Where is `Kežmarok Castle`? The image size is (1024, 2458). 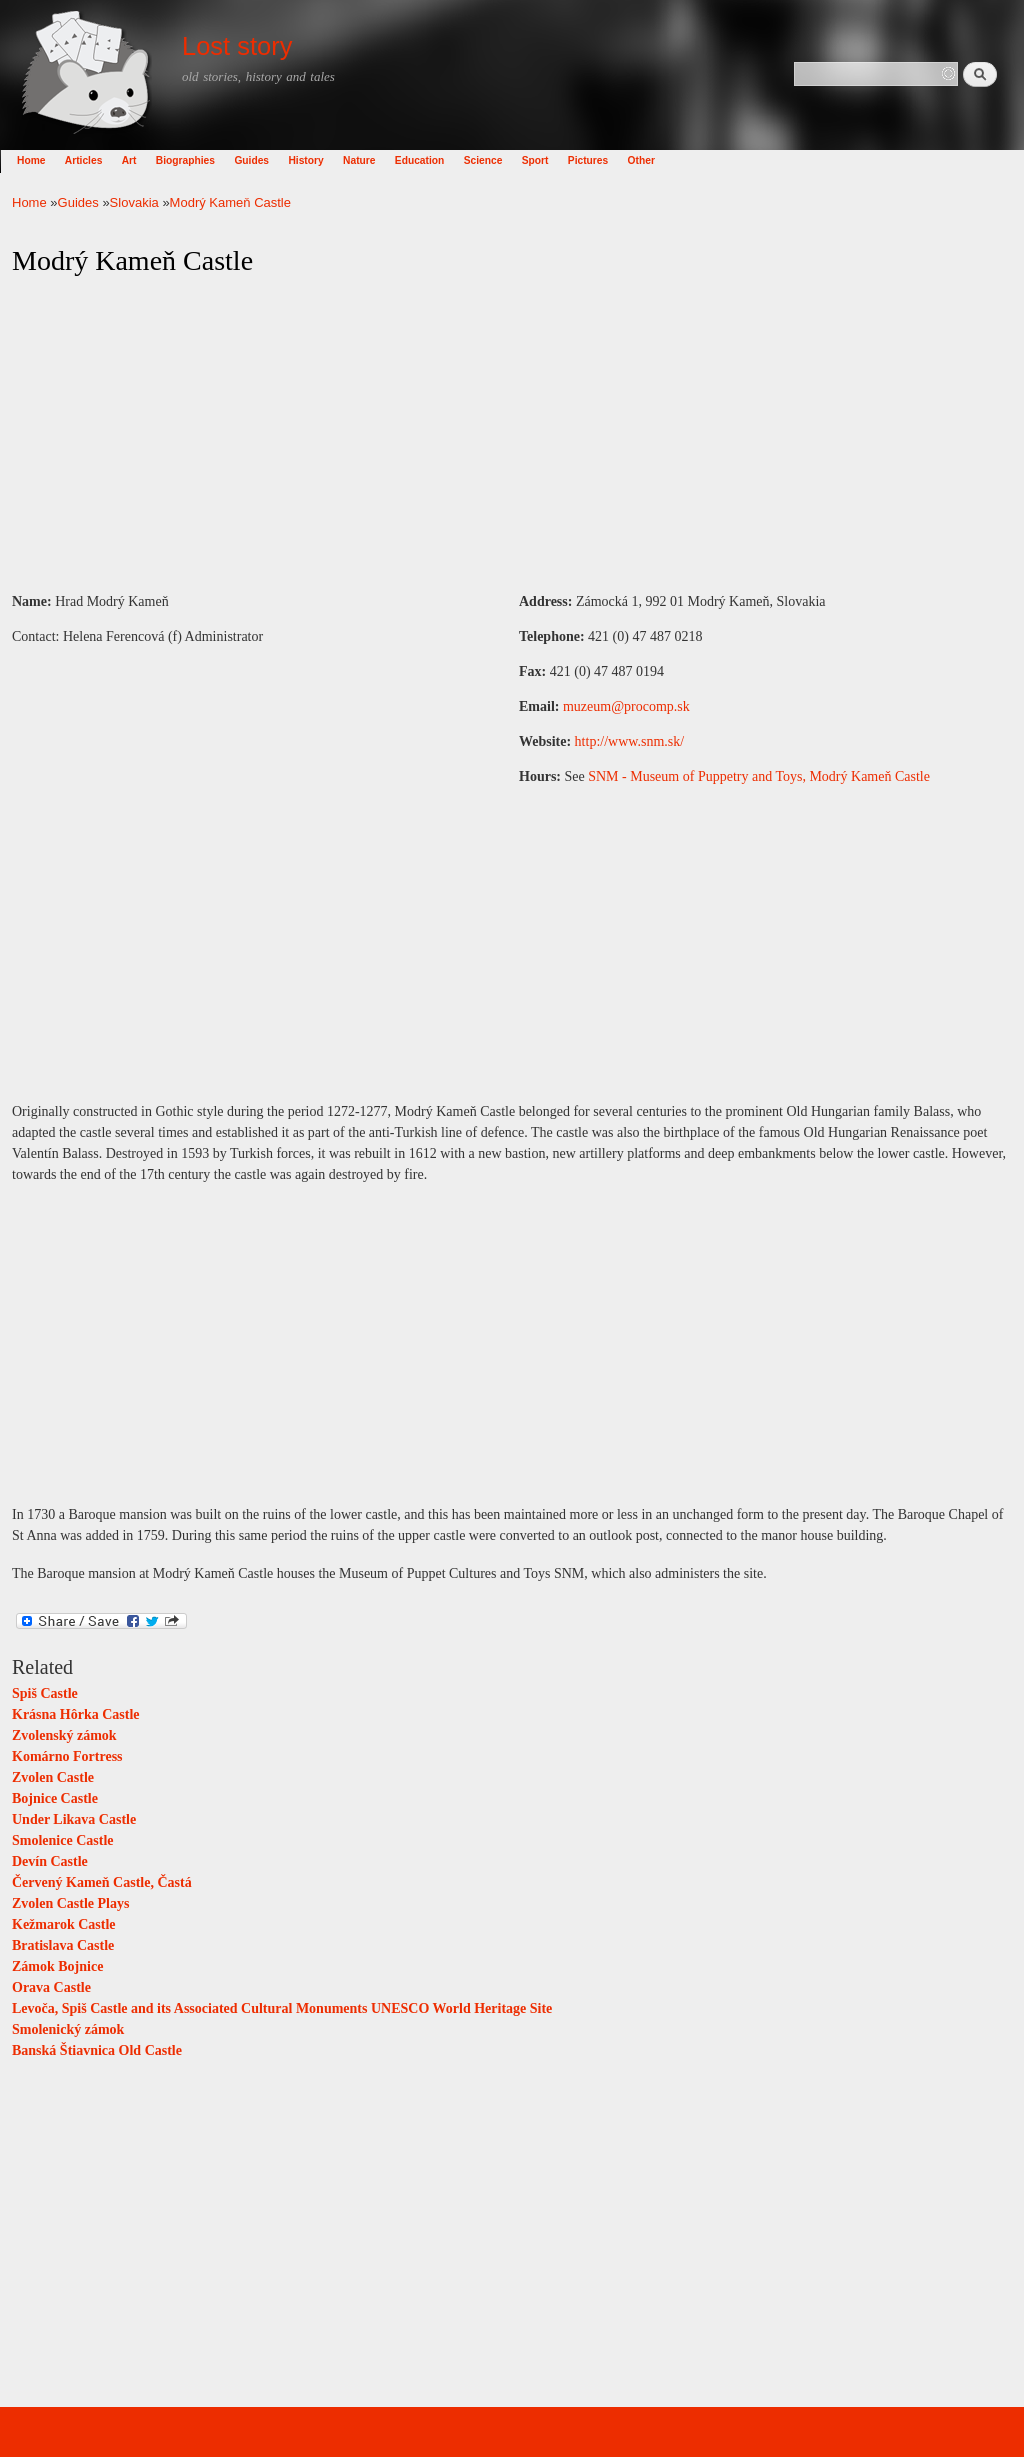 Kežmarok Castle is located at coordinates (64, 1924).